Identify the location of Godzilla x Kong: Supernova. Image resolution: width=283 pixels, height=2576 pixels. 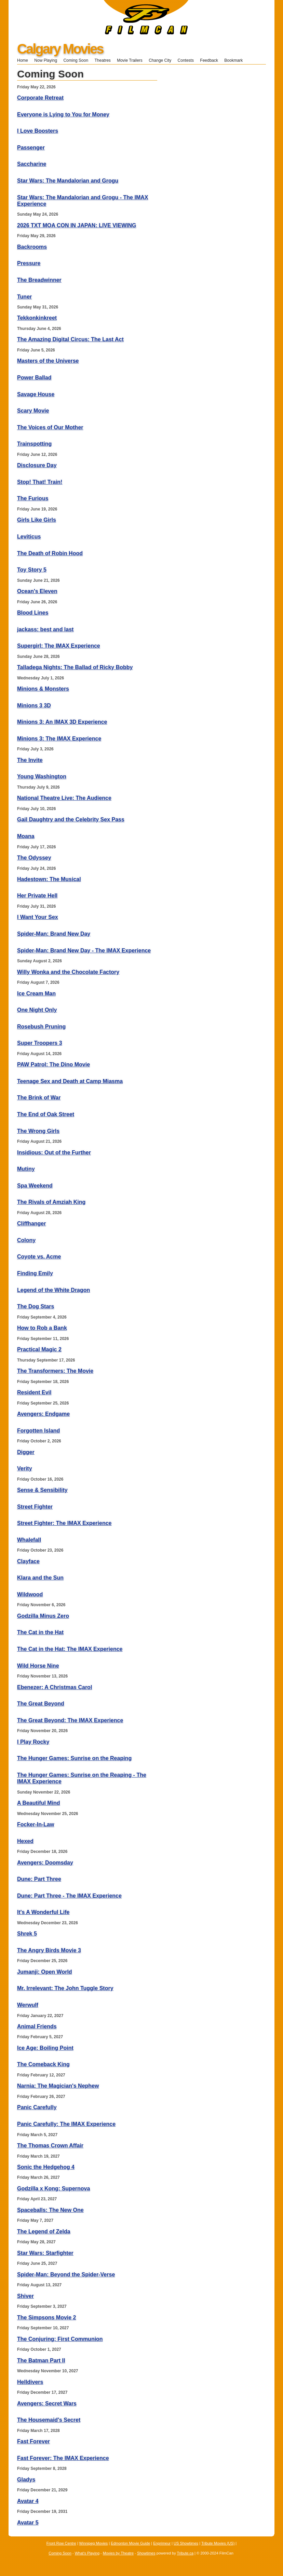
(53, 2188).